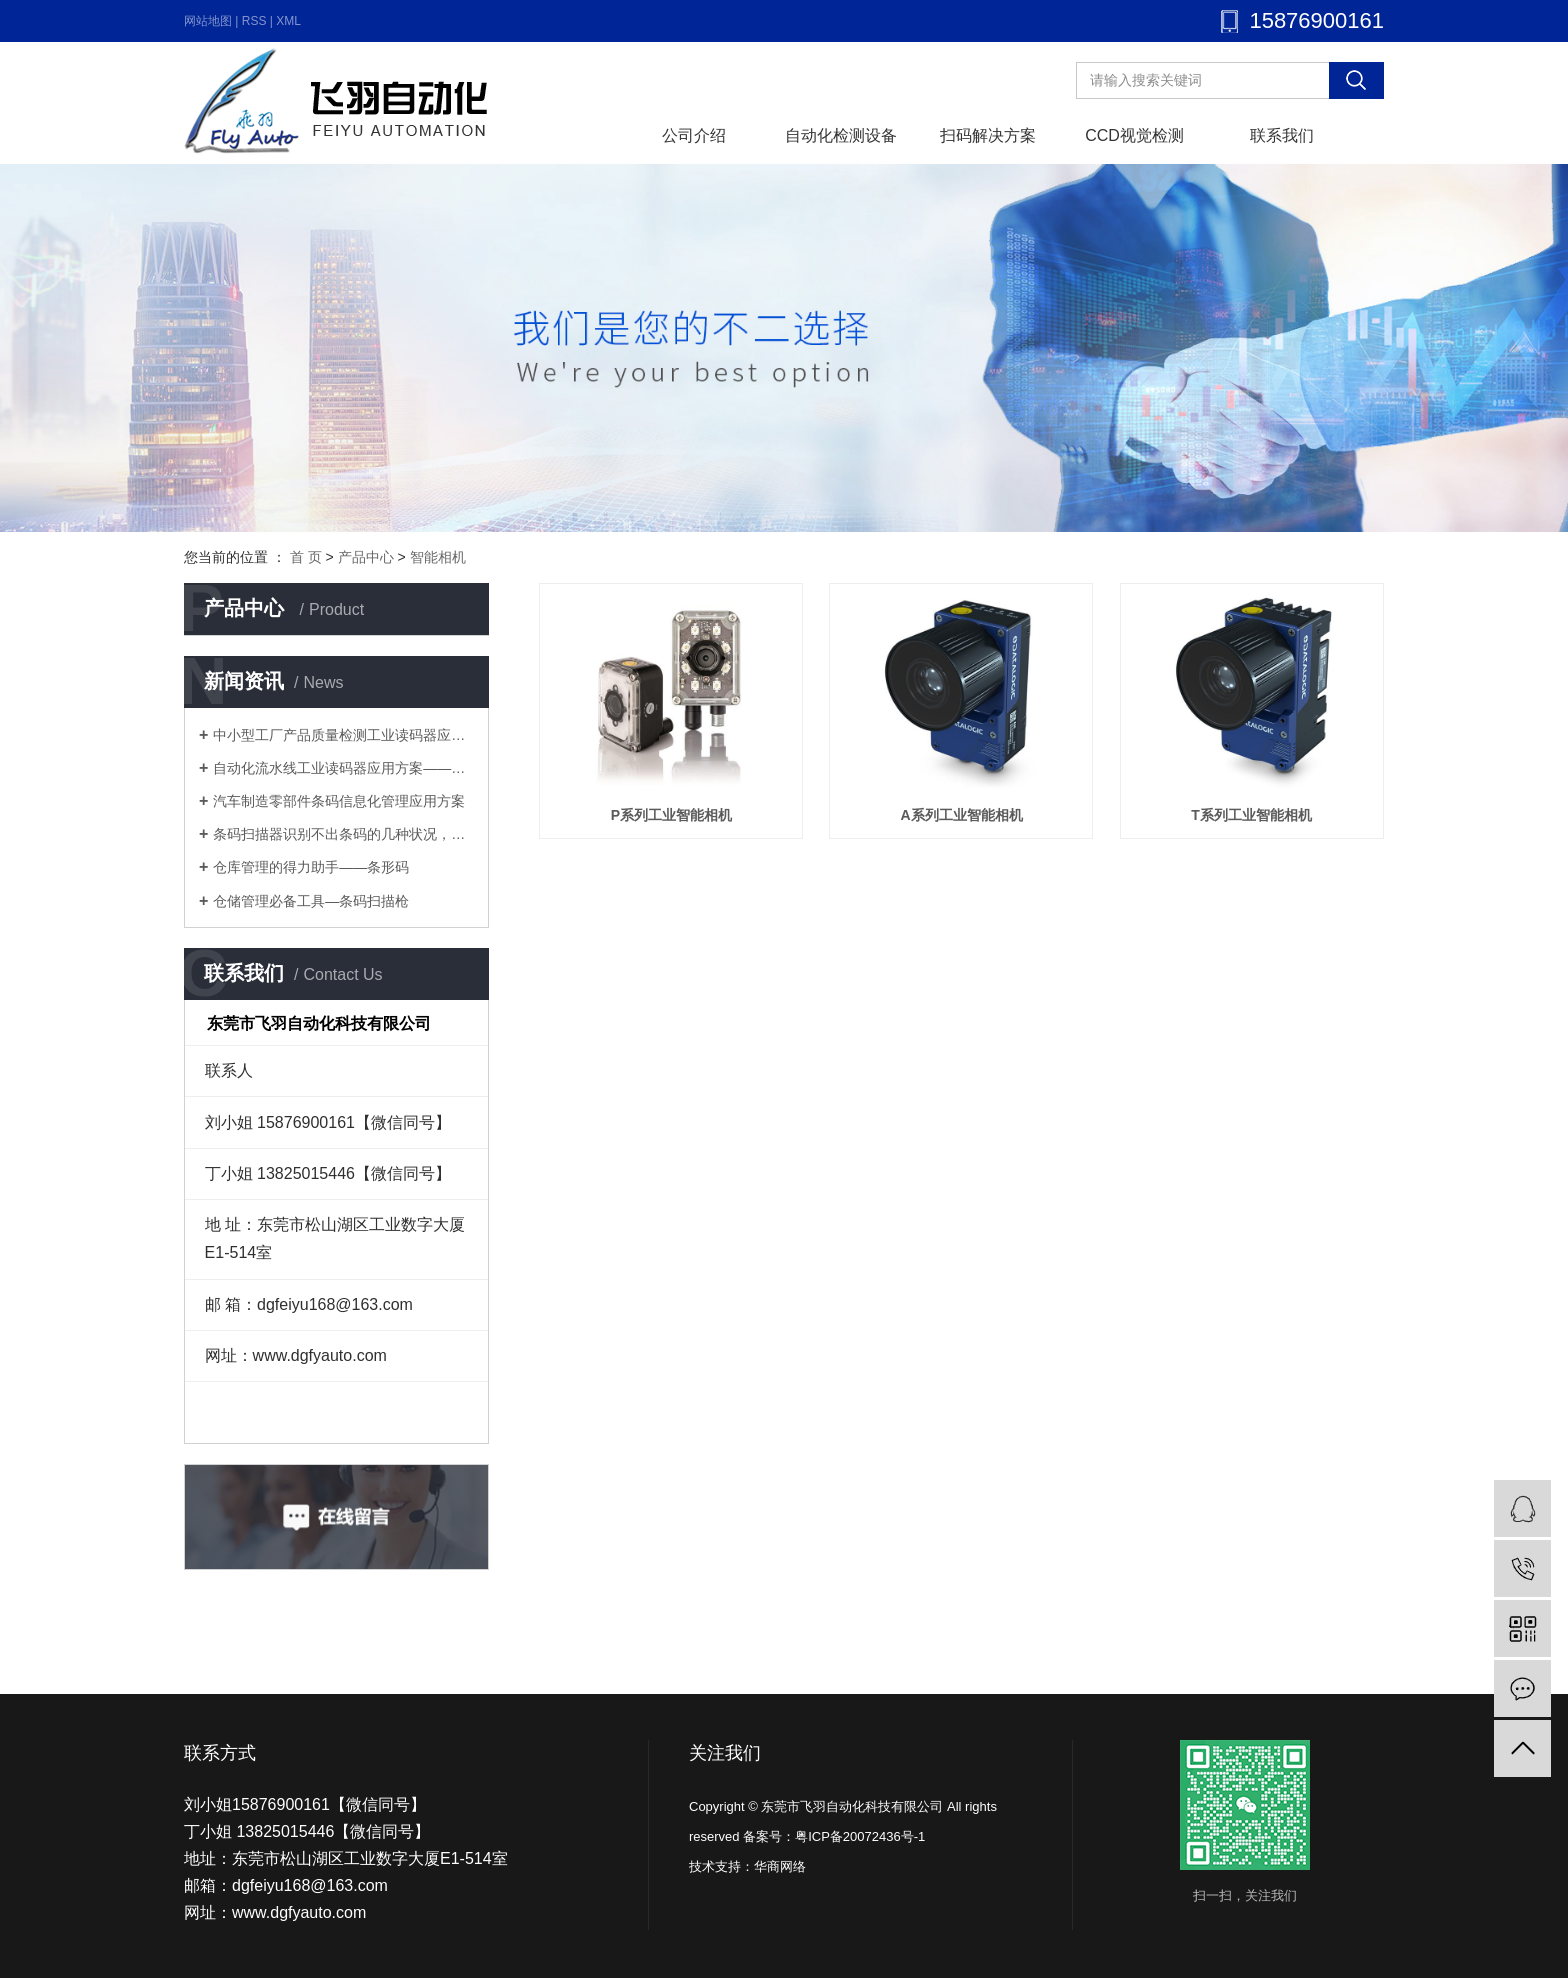 The height and width of the screenshot is (1978, 1568). What do you see at coordinates (311, 901) in the screenshot?
I see `仓储管理必备工具—条码扫描枪` at bounding box center [311, 901].